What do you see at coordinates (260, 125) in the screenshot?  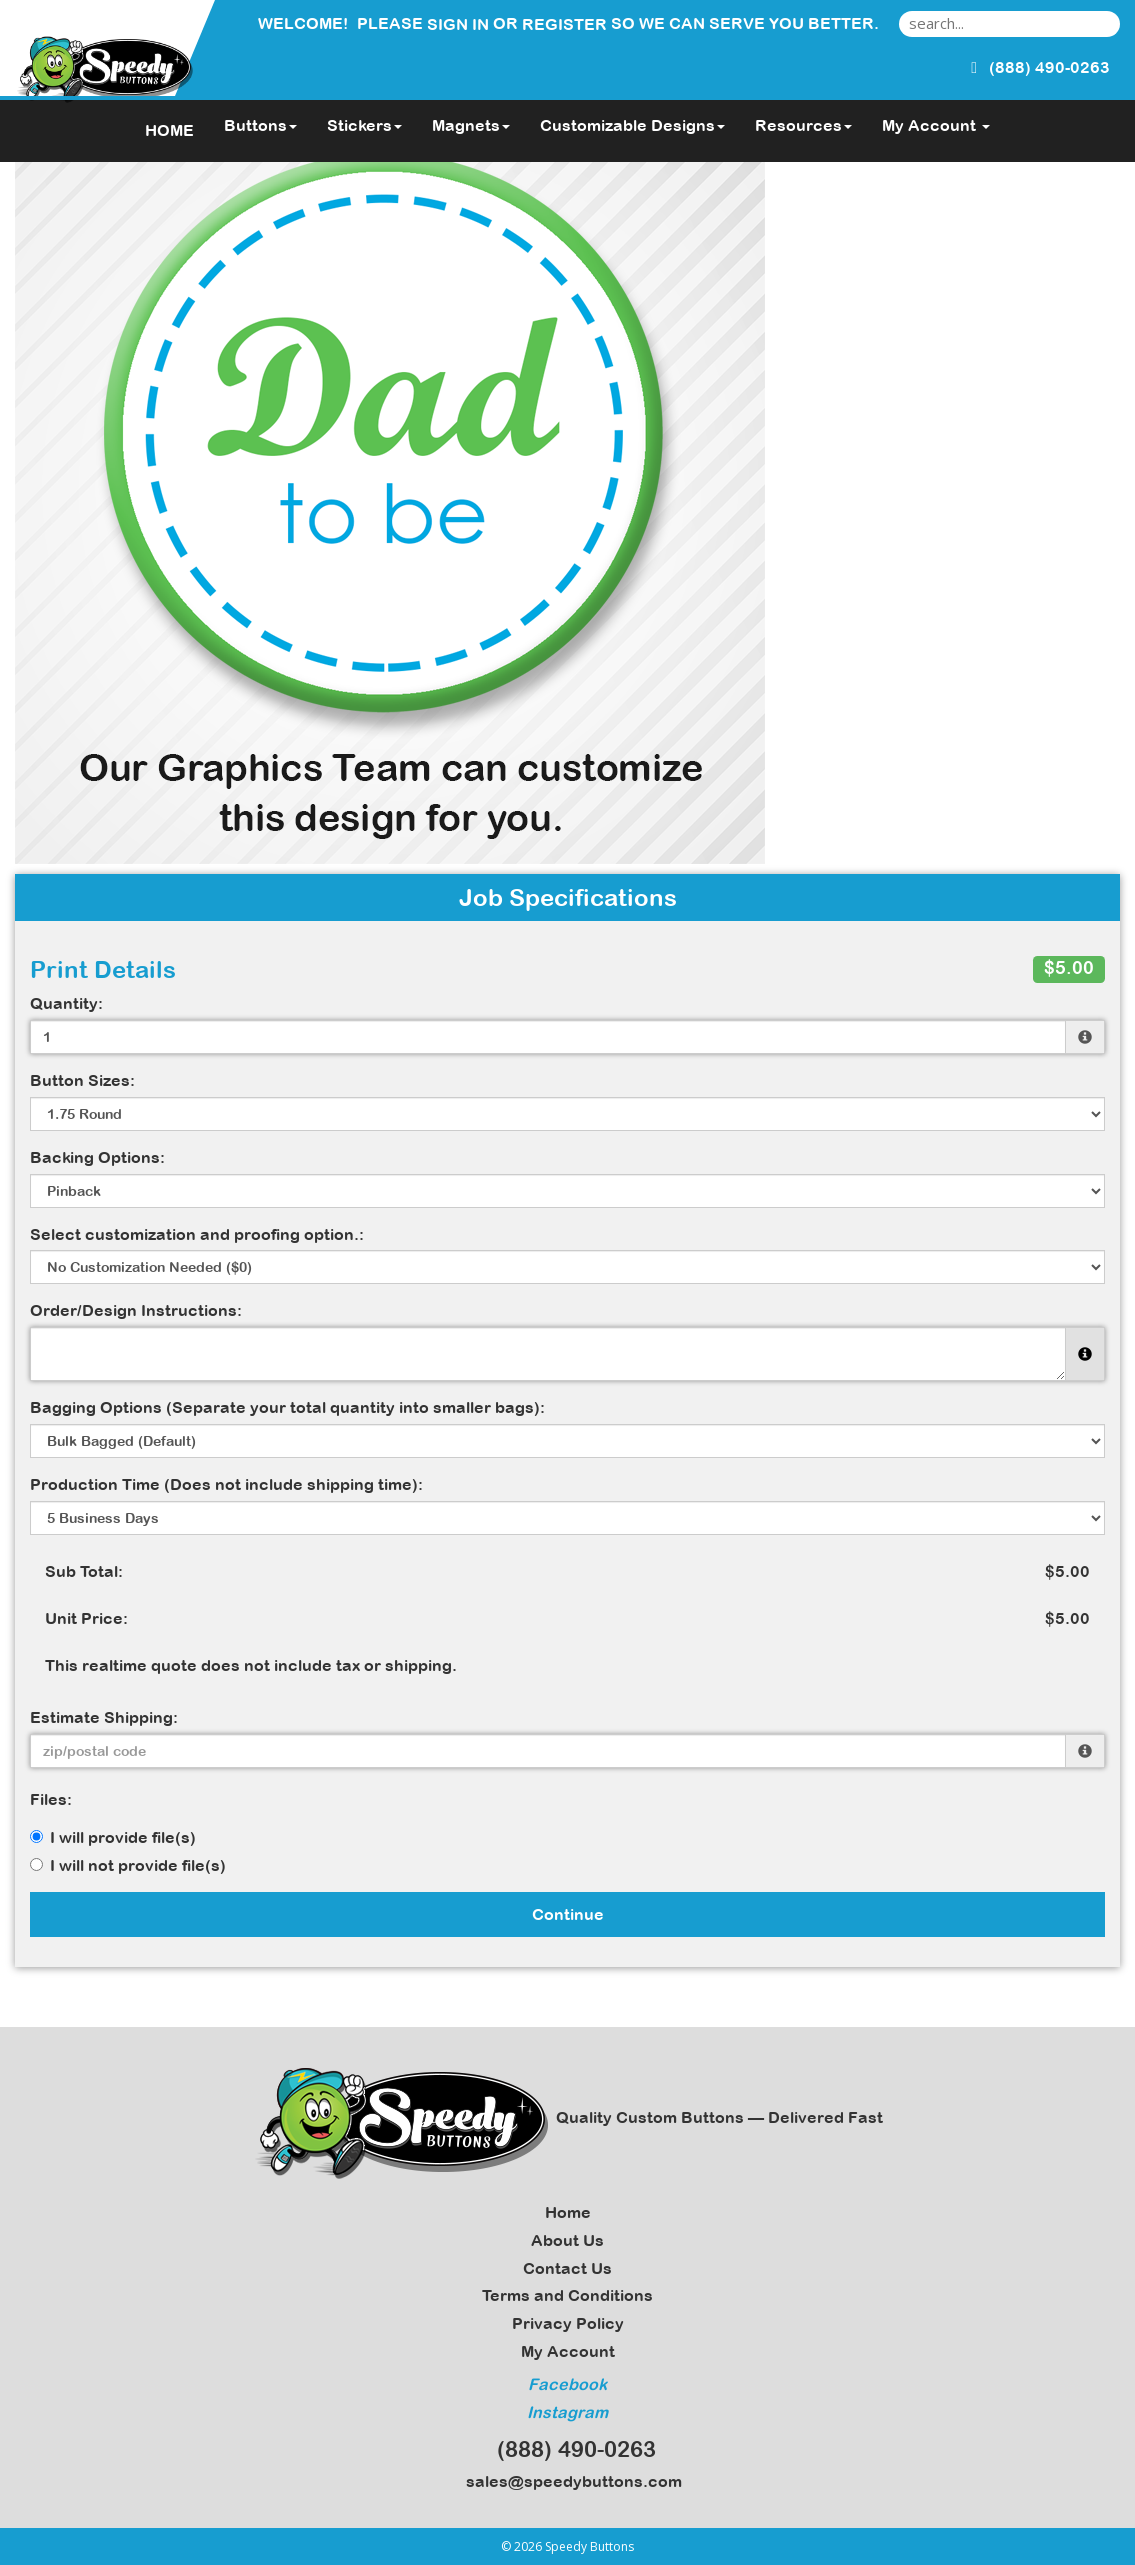 I see `Buttons` at bounding box center [260, 125].